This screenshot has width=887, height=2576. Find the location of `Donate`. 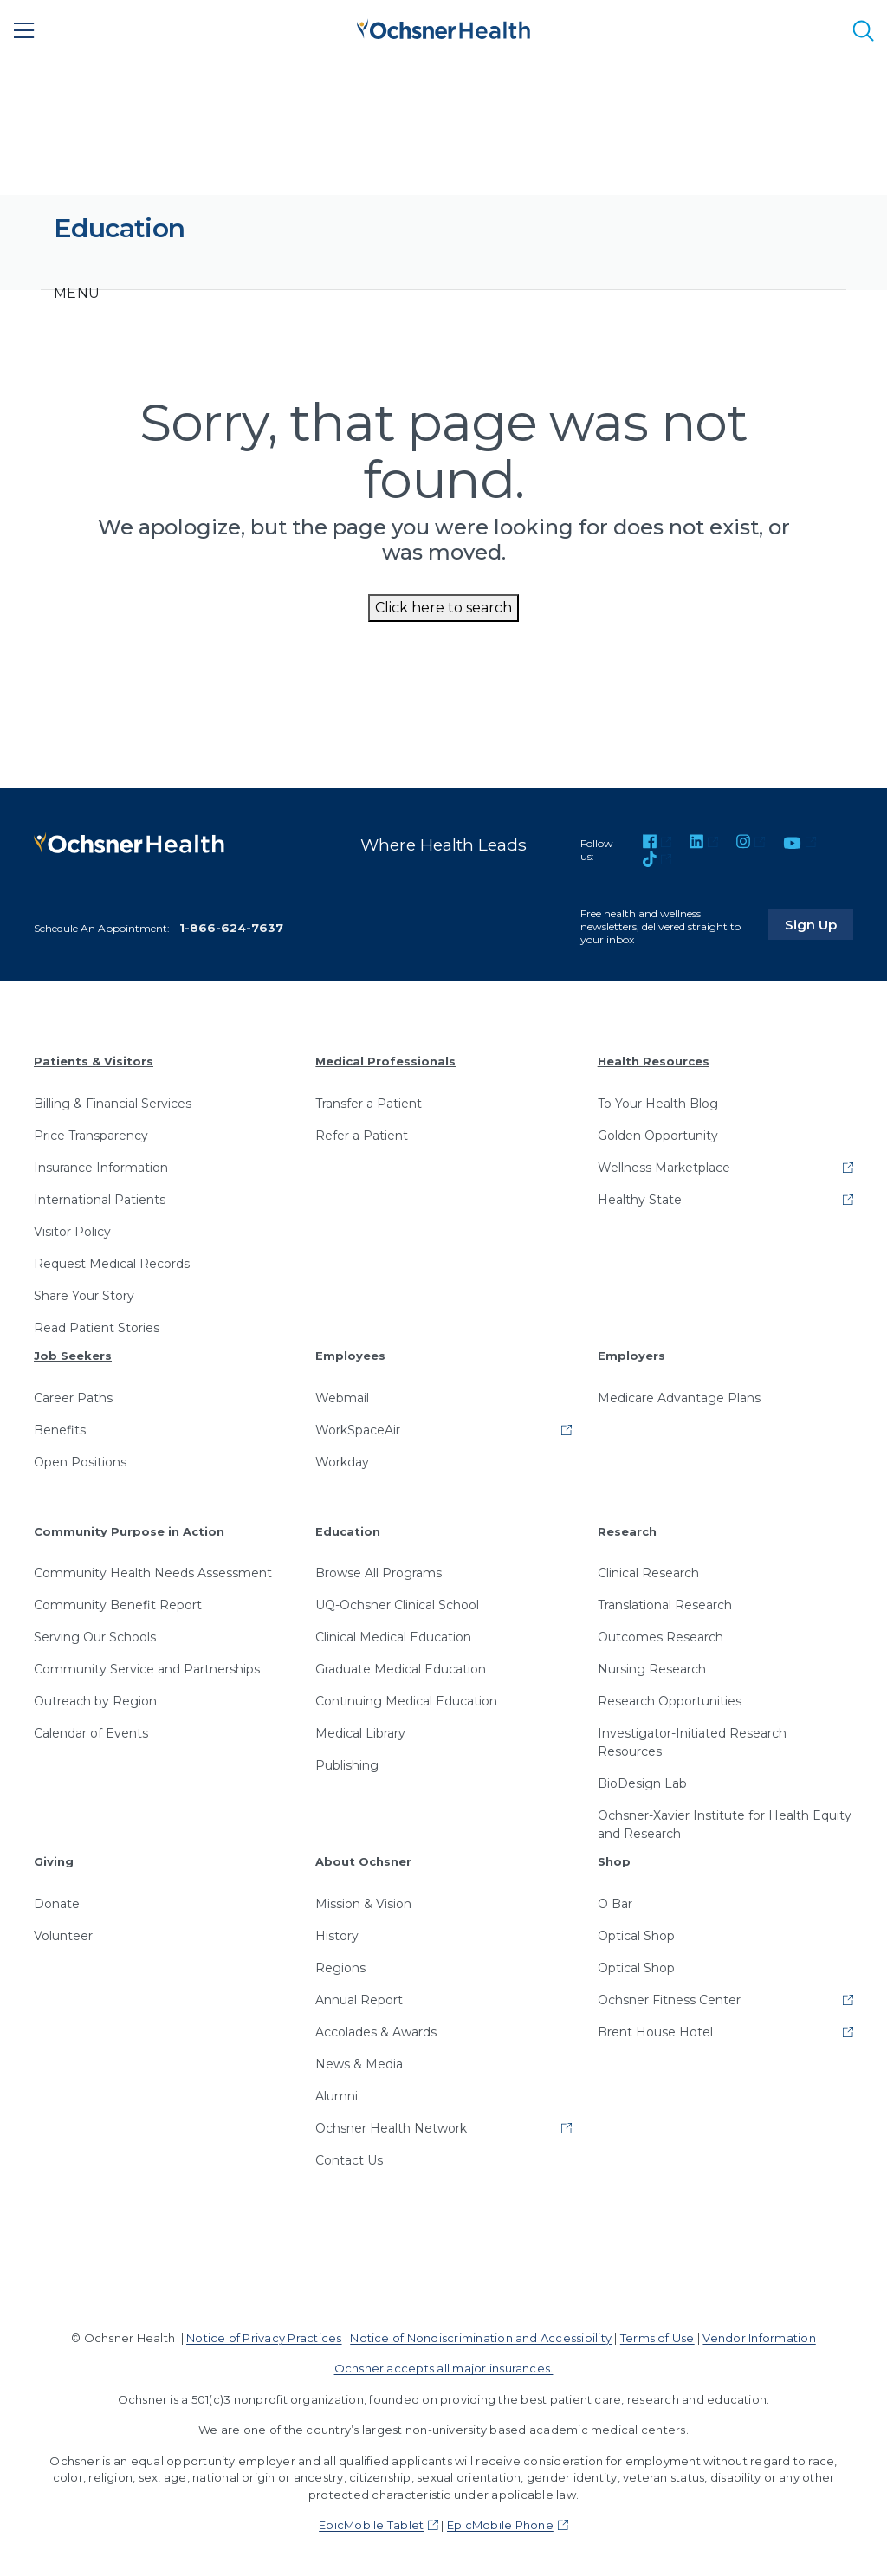

Donate is located at coordinates (57, 1904).